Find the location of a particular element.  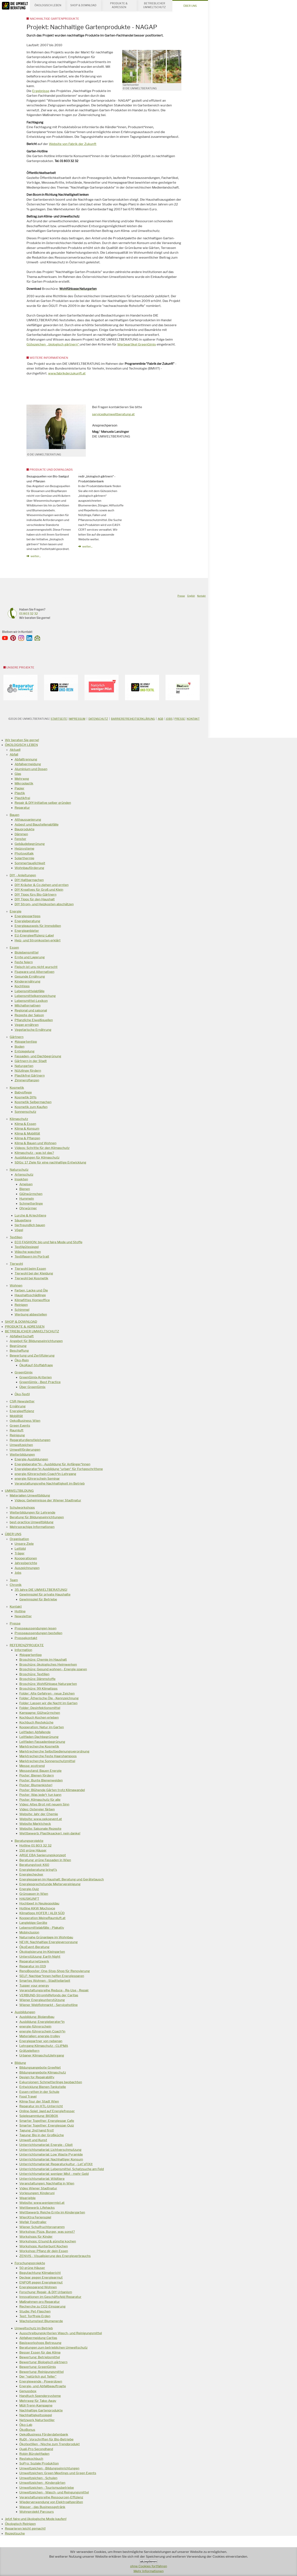

energie-führerschein Coach*in-Lehrgang is located at coordinates (45, 1511).